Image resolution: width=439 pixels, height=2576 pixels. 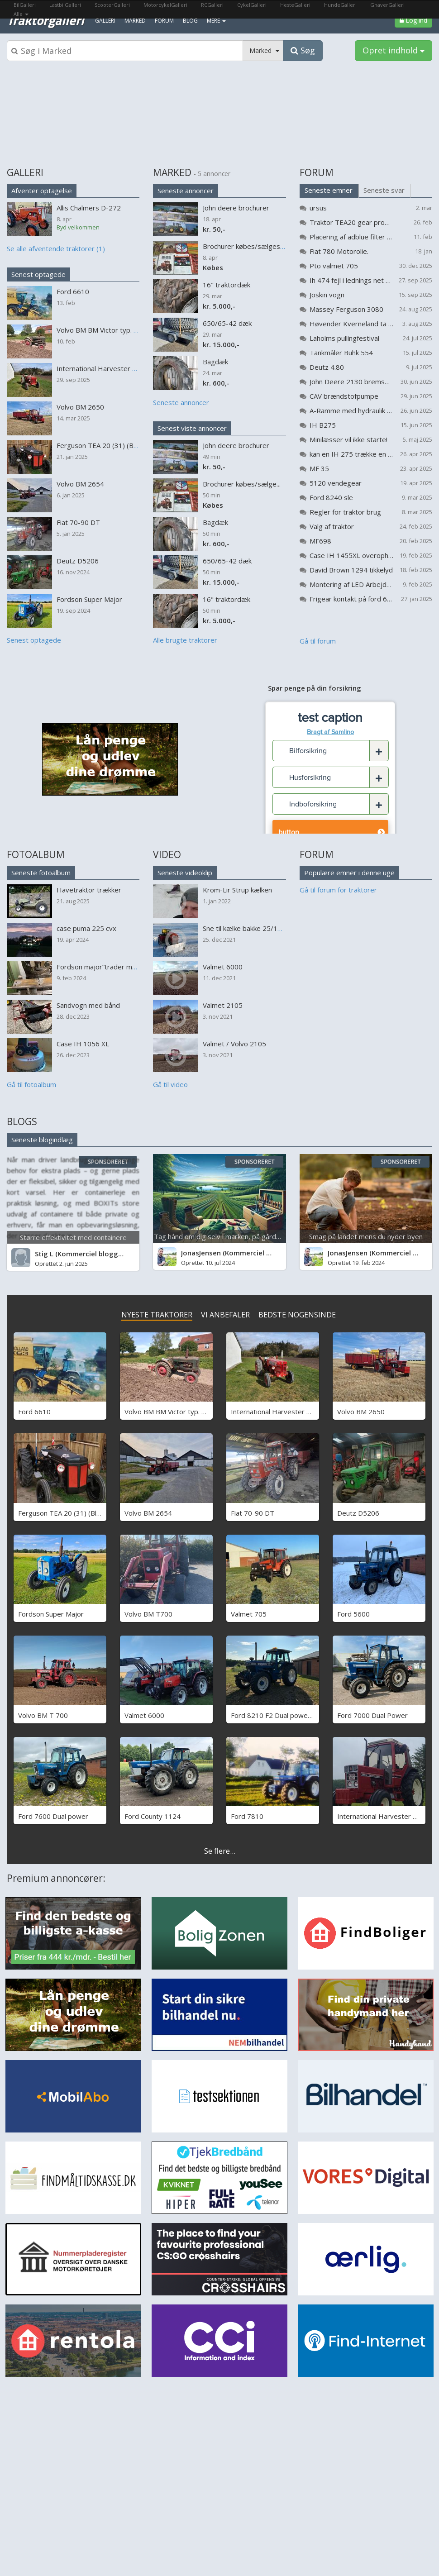 I want to click on GALLERI, so click(x=25, y=172).